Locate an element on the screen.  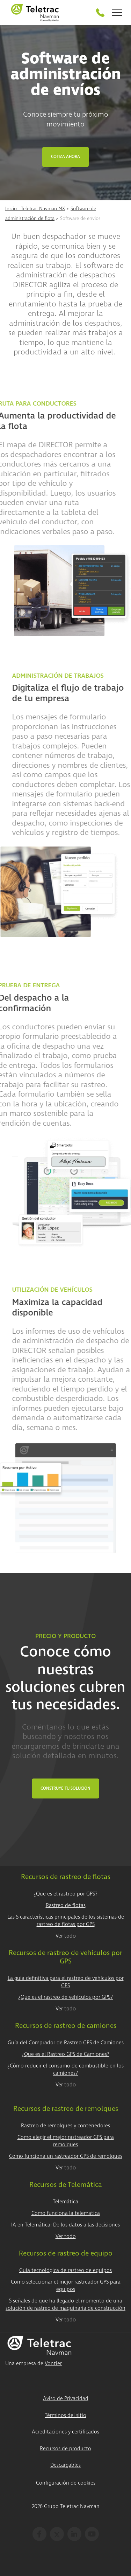
Ver todo is located at coordinates (66, 1936).